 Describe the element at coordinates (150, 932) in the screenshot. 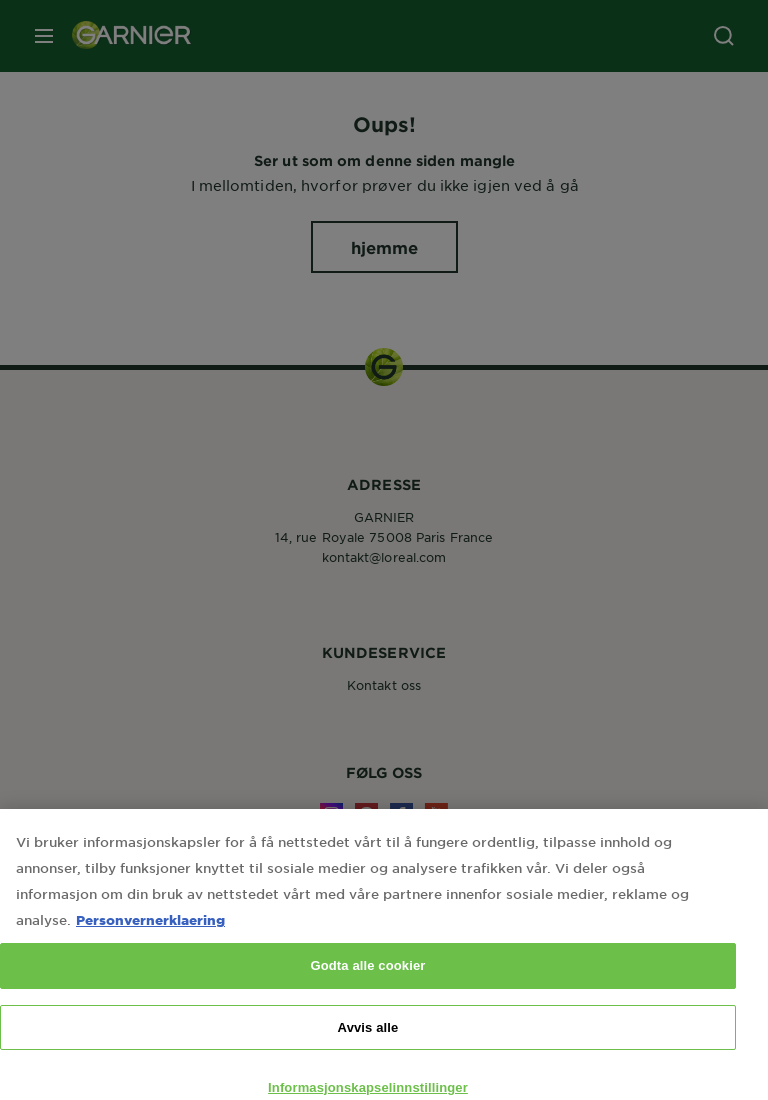

I see `Personvernerklaering [Mer informasjon om personvernet ditt, åpnes i en ny fane]` at that location.